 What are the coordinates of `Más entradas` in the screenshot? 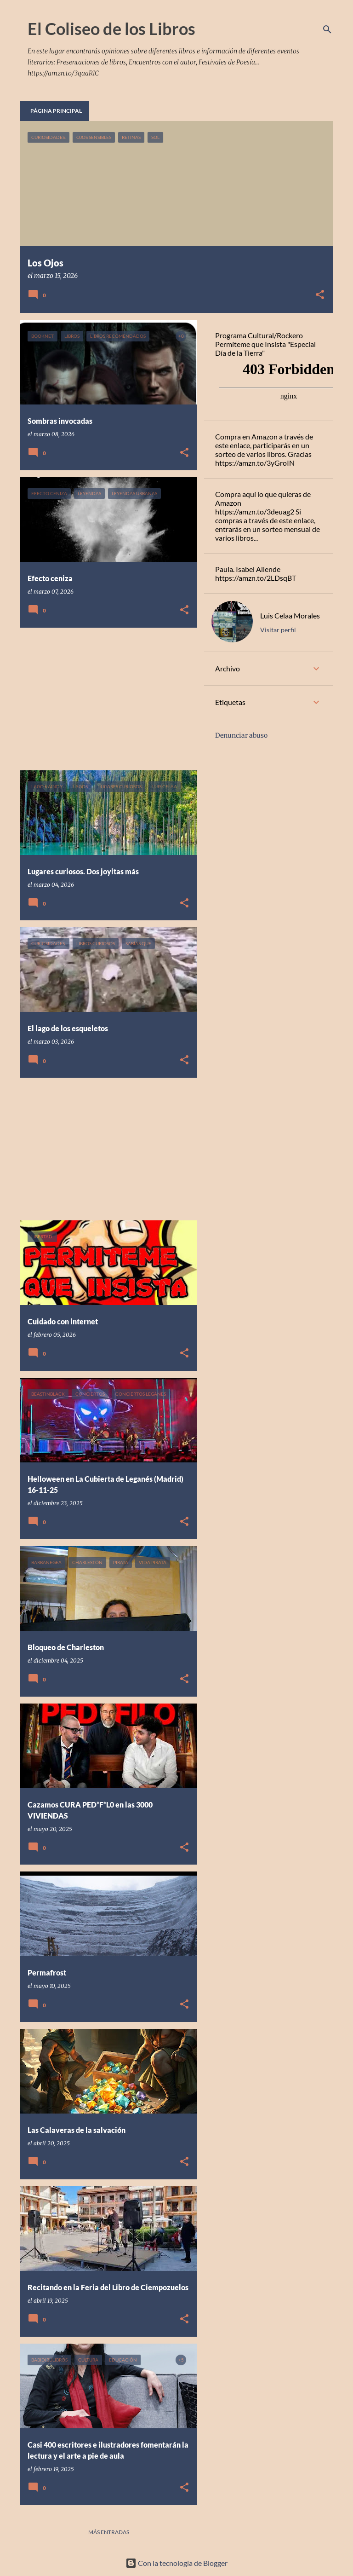 It's located at (108, 2532).